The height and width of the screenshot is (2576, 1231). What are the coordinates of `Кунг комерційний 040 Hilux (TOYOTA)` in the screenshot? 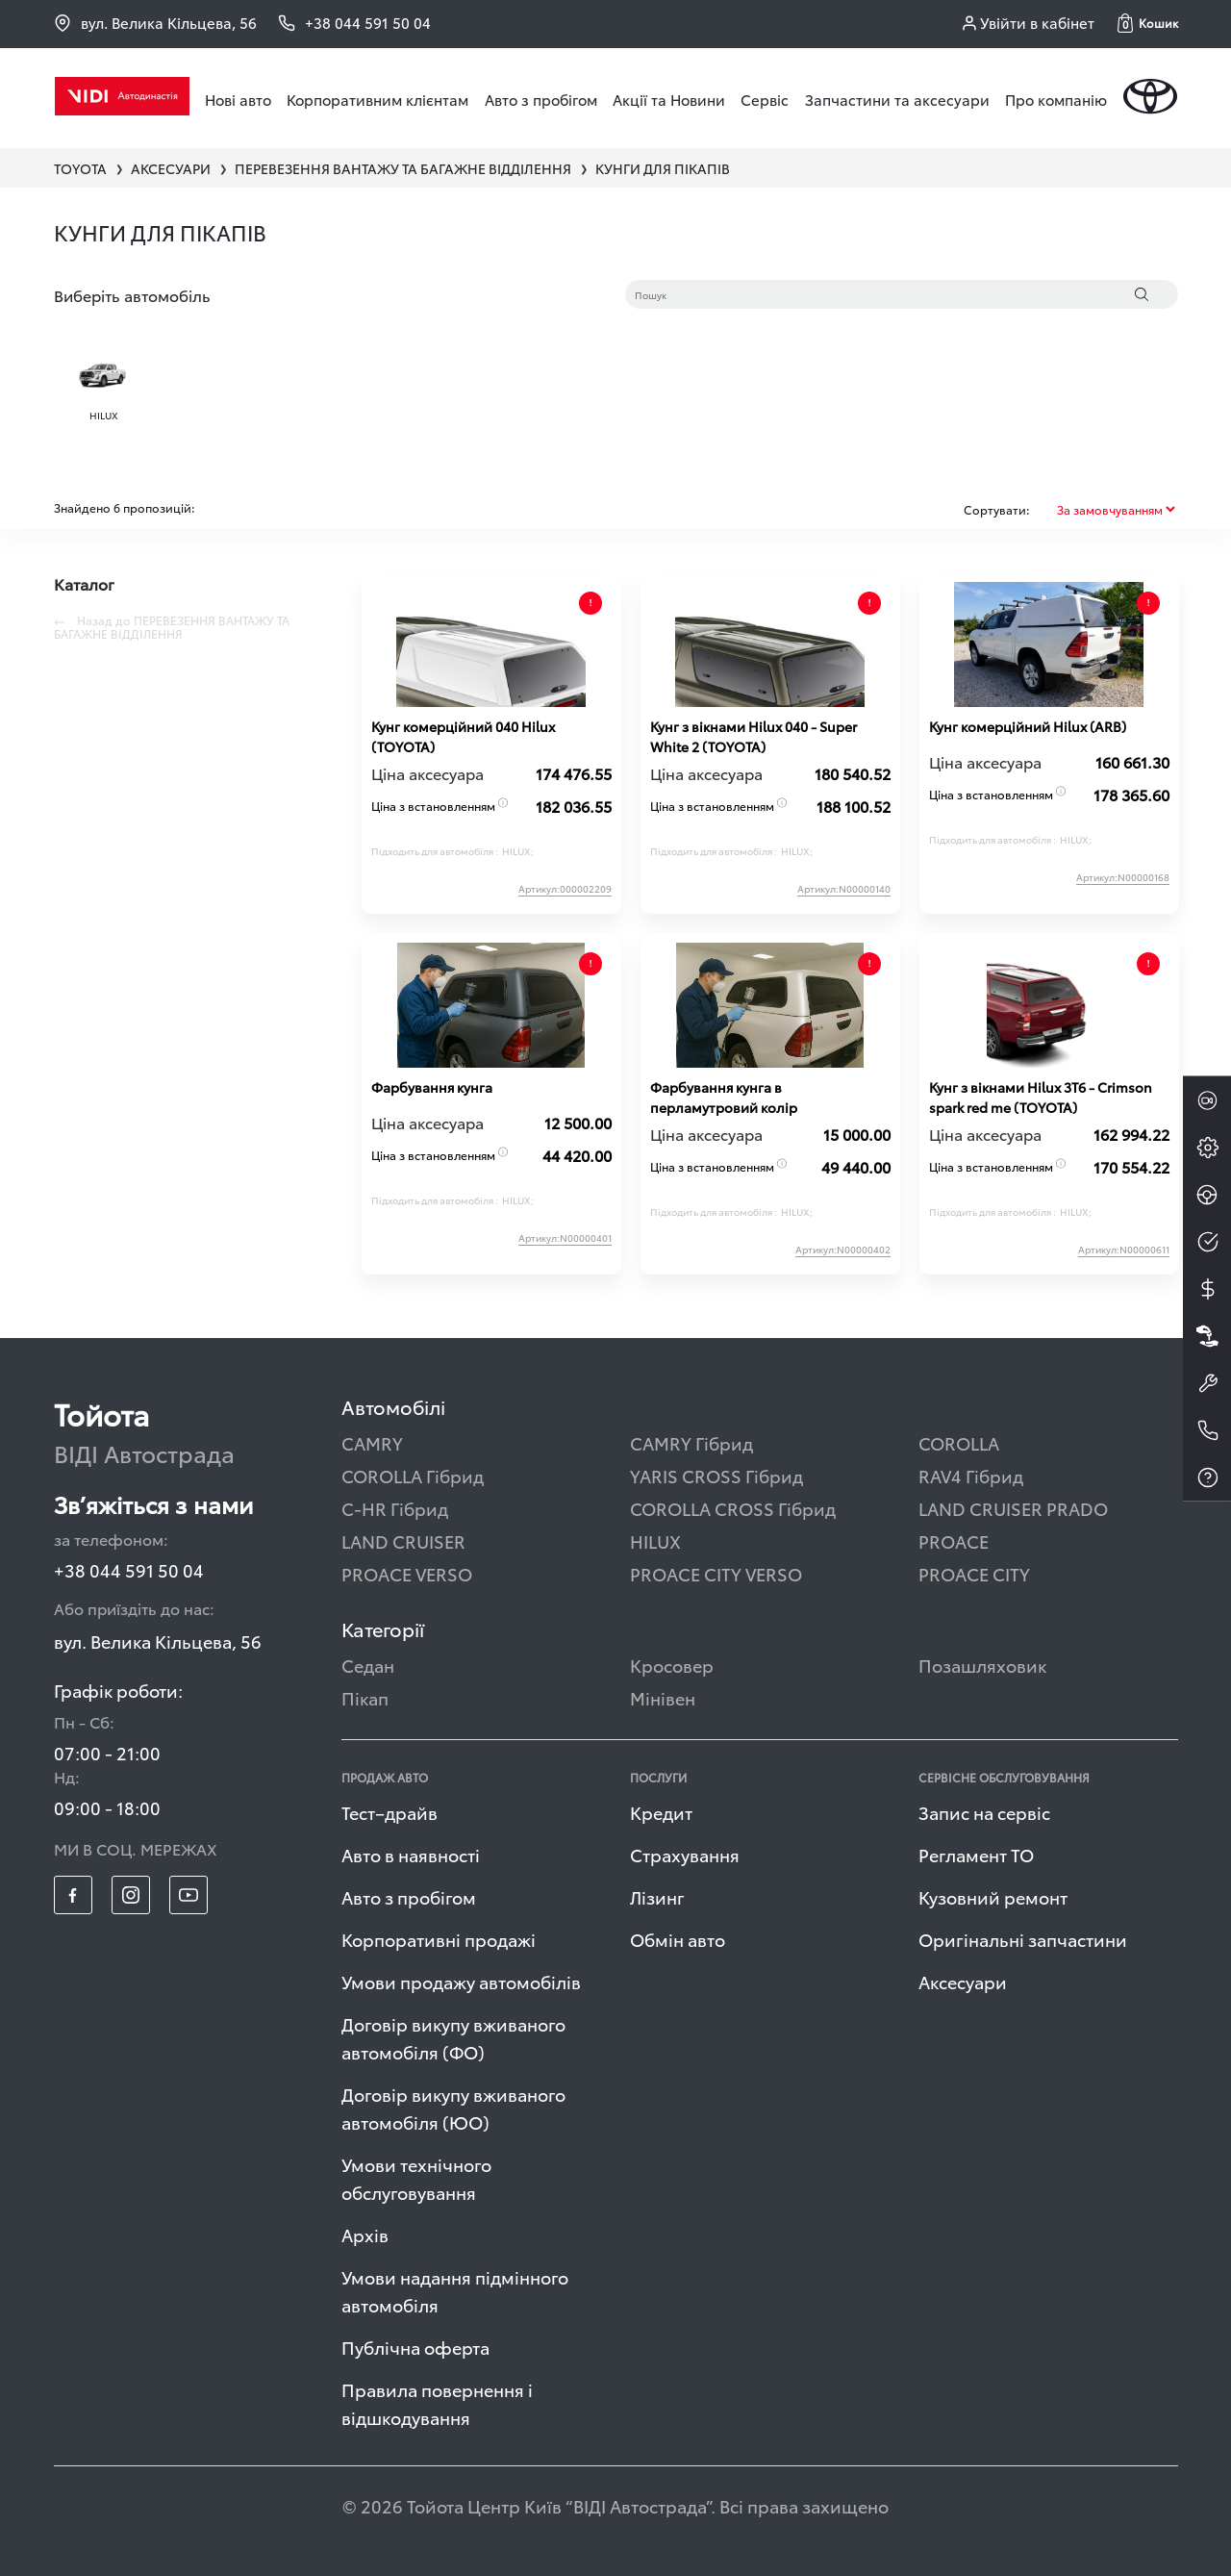 It's located at (463, 736).